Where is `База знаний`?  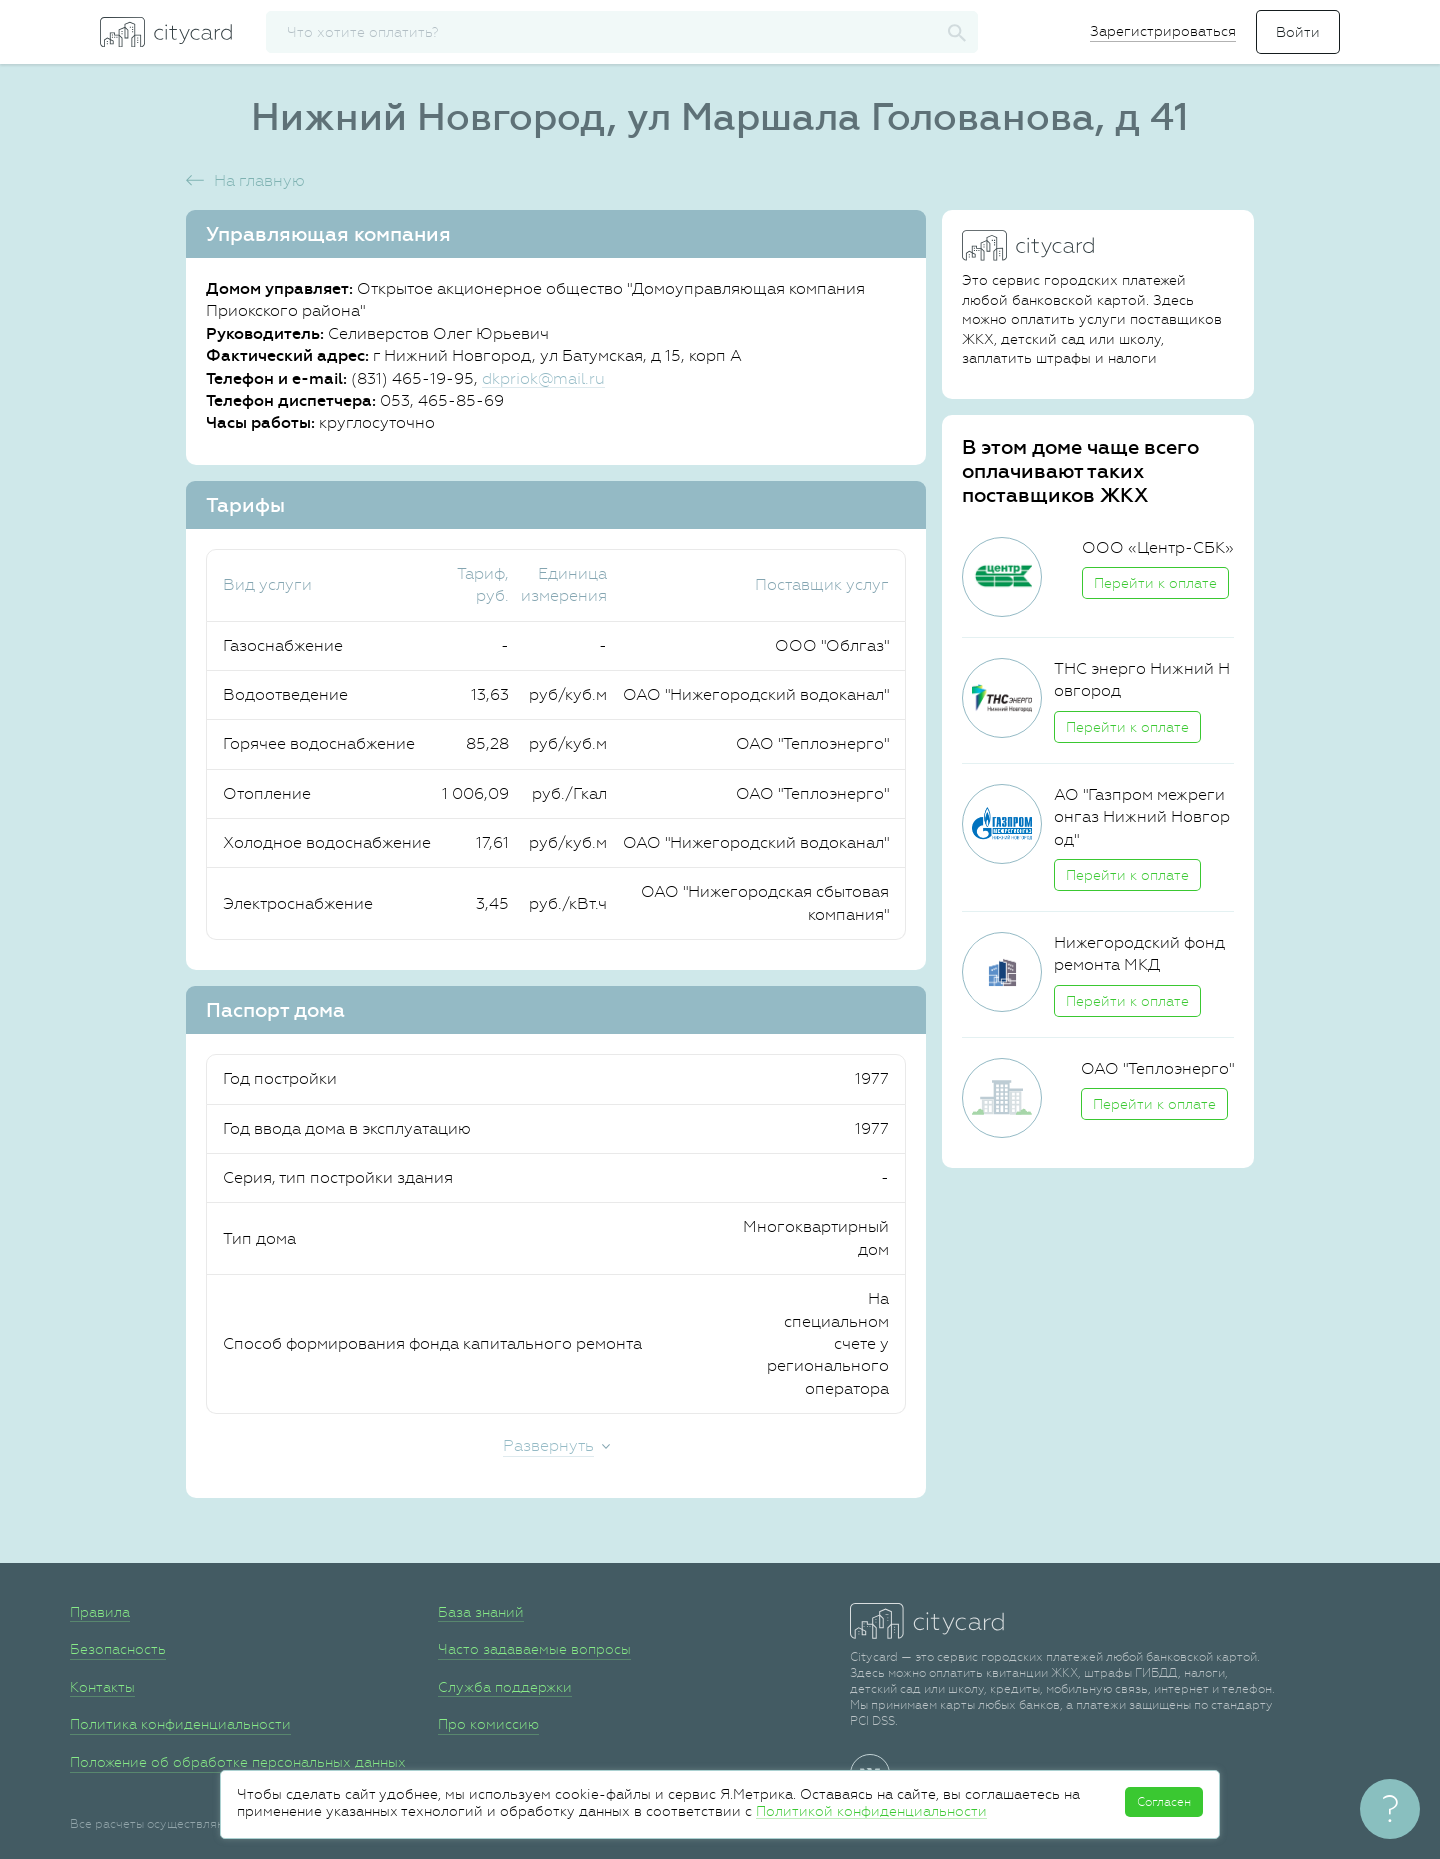 База знаний is located at coordinates (481, 1612).